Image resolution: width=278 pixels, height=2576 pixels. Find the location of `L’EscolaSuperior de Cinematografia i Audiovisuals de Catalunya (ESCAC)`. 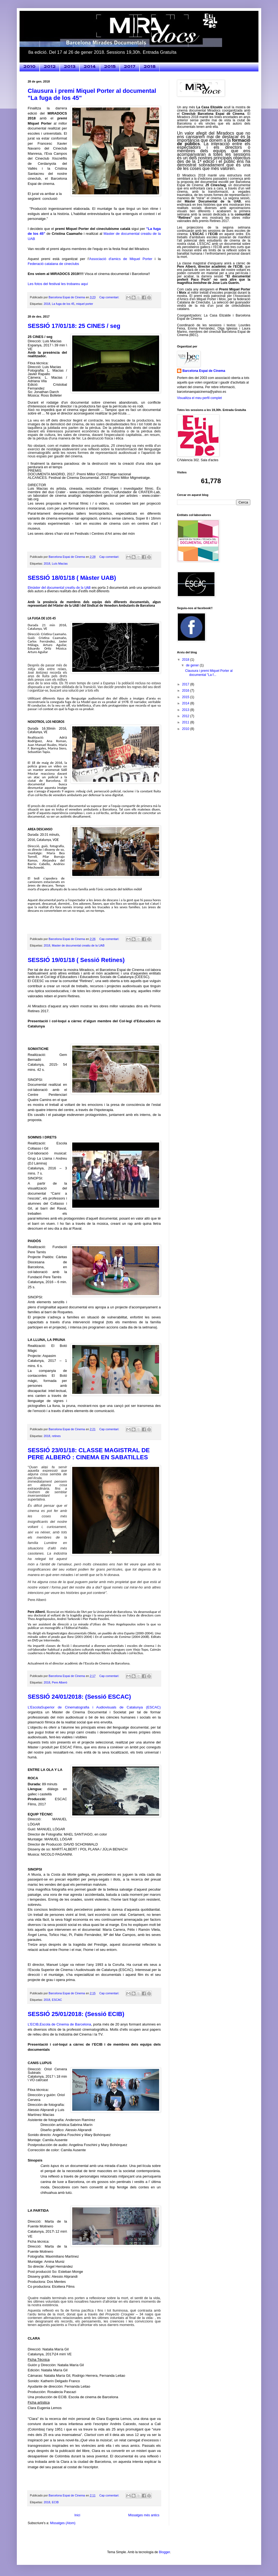

L’EscolaSuperior de Cinematografia i Audiovisuals de Catalunya (ESCAC) is located at coordinates (94, 1707).